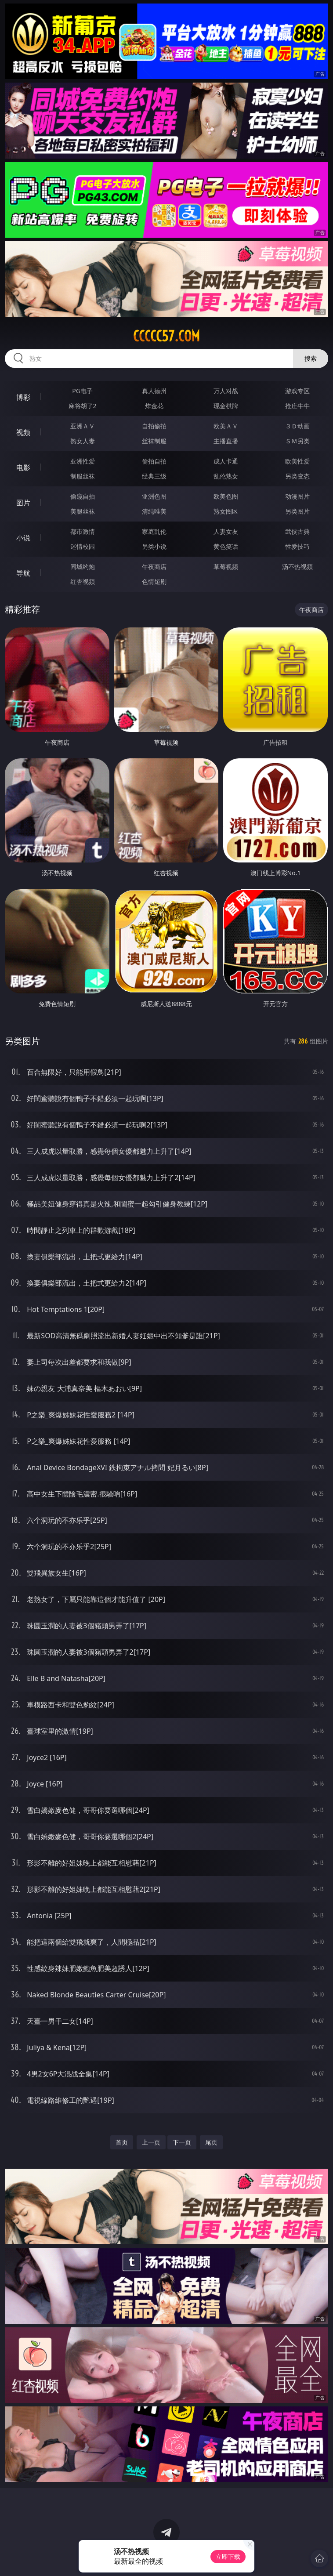  I want to click on 草莓视频, so click(226, 566).